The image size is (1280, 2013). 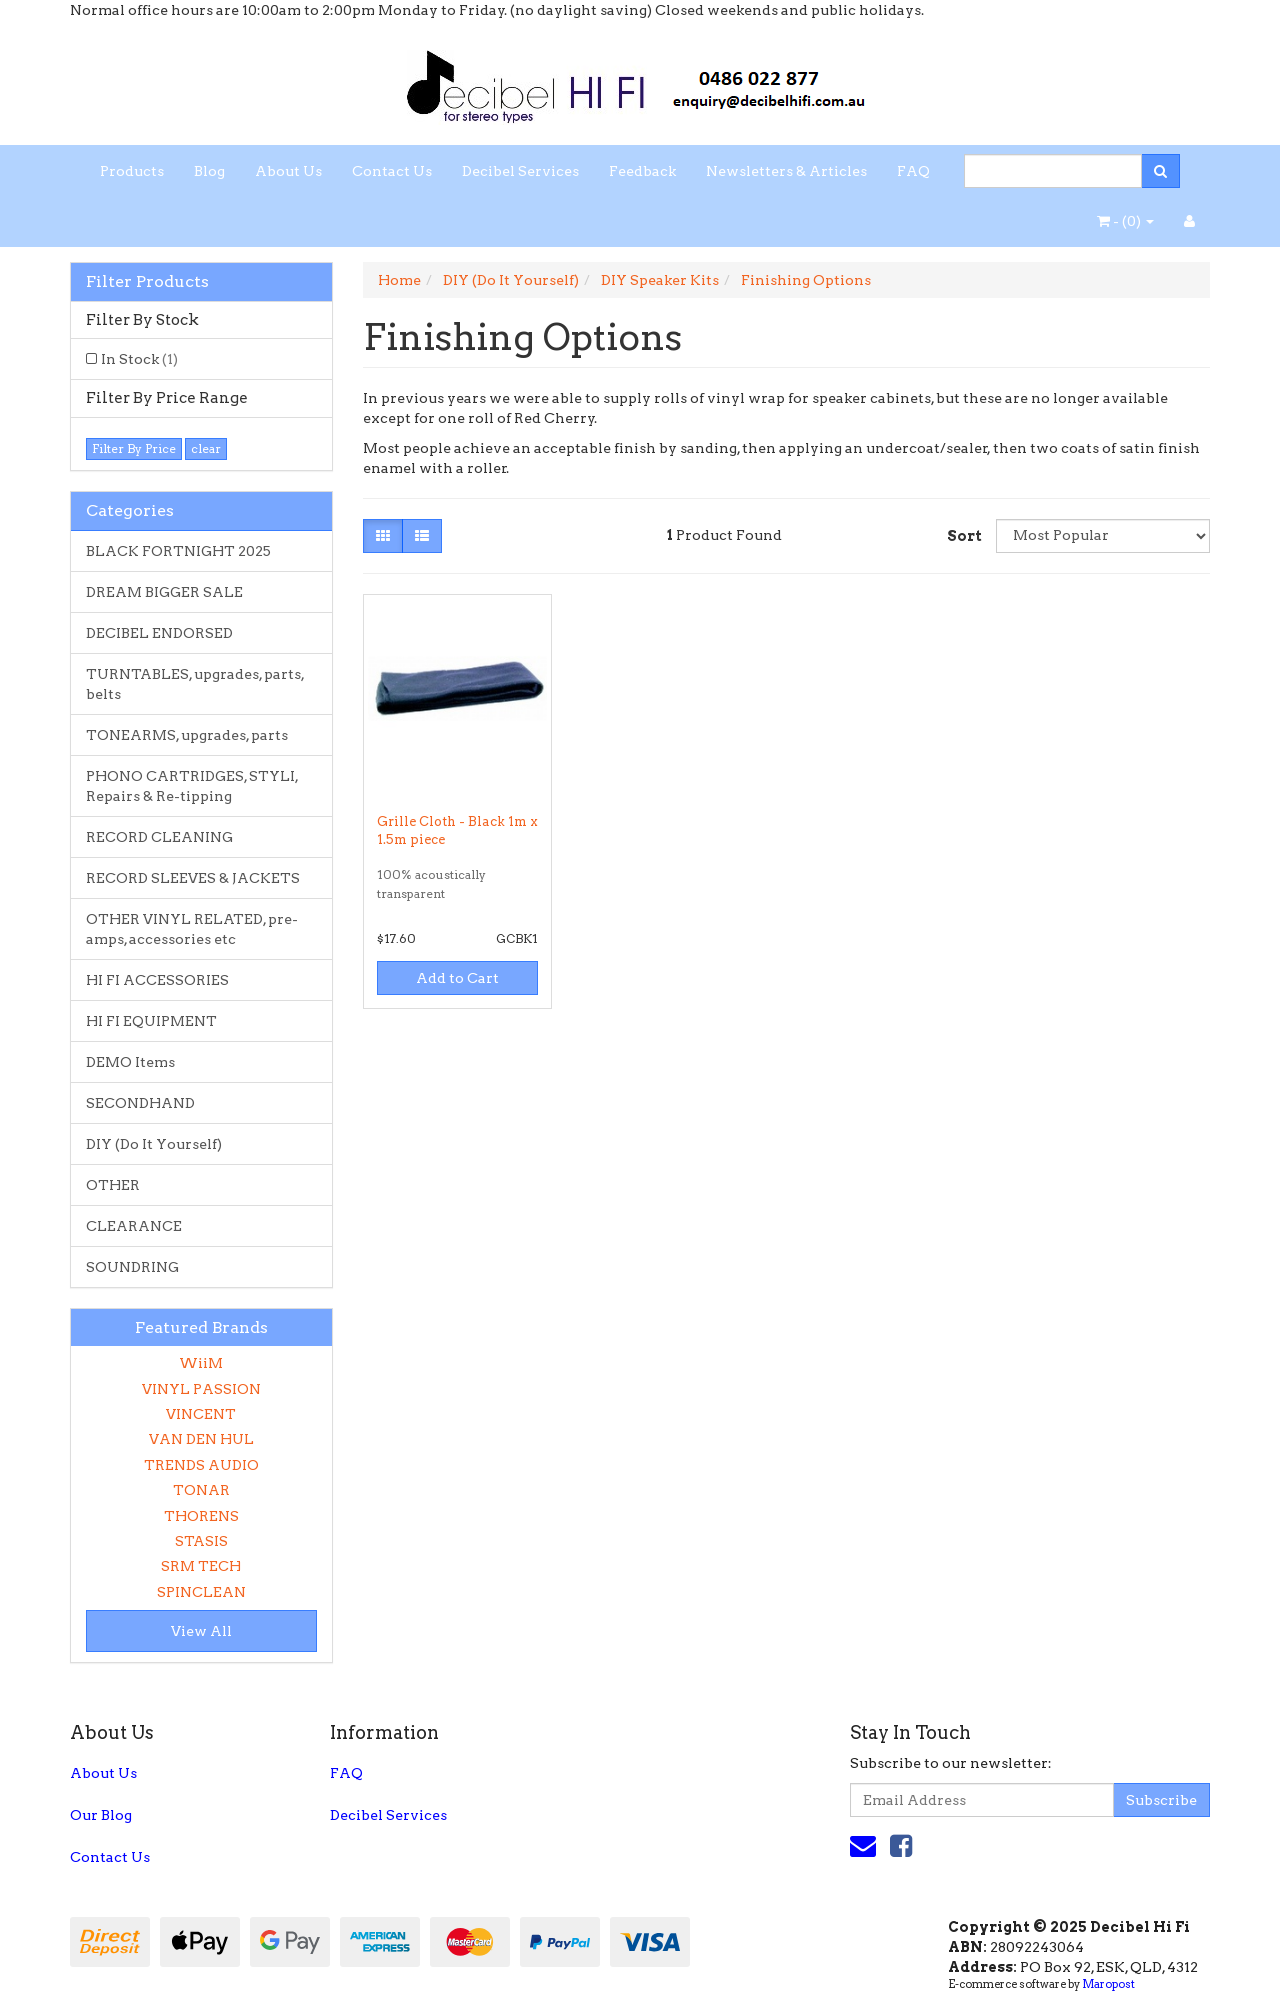 What do you see at coordinates (642, 171) in the screenshot?
I see `Feedback` at bounding box center [642, 171].